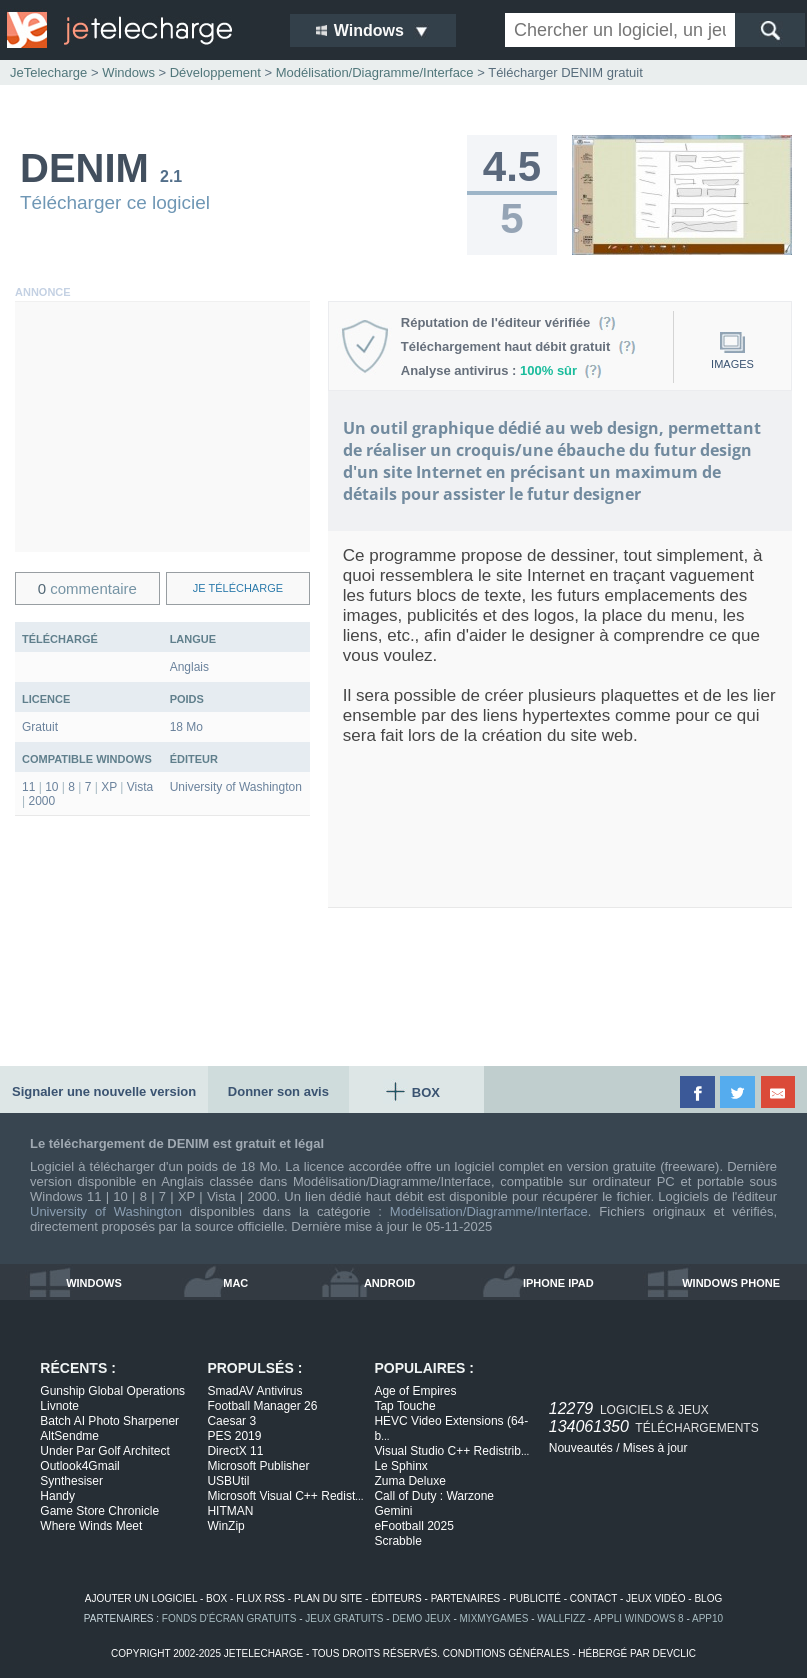 The image size is (807, 1678). Describe the element at coordinates (415, 1391) in the screenshot. I see `Age of Empires` at that location.